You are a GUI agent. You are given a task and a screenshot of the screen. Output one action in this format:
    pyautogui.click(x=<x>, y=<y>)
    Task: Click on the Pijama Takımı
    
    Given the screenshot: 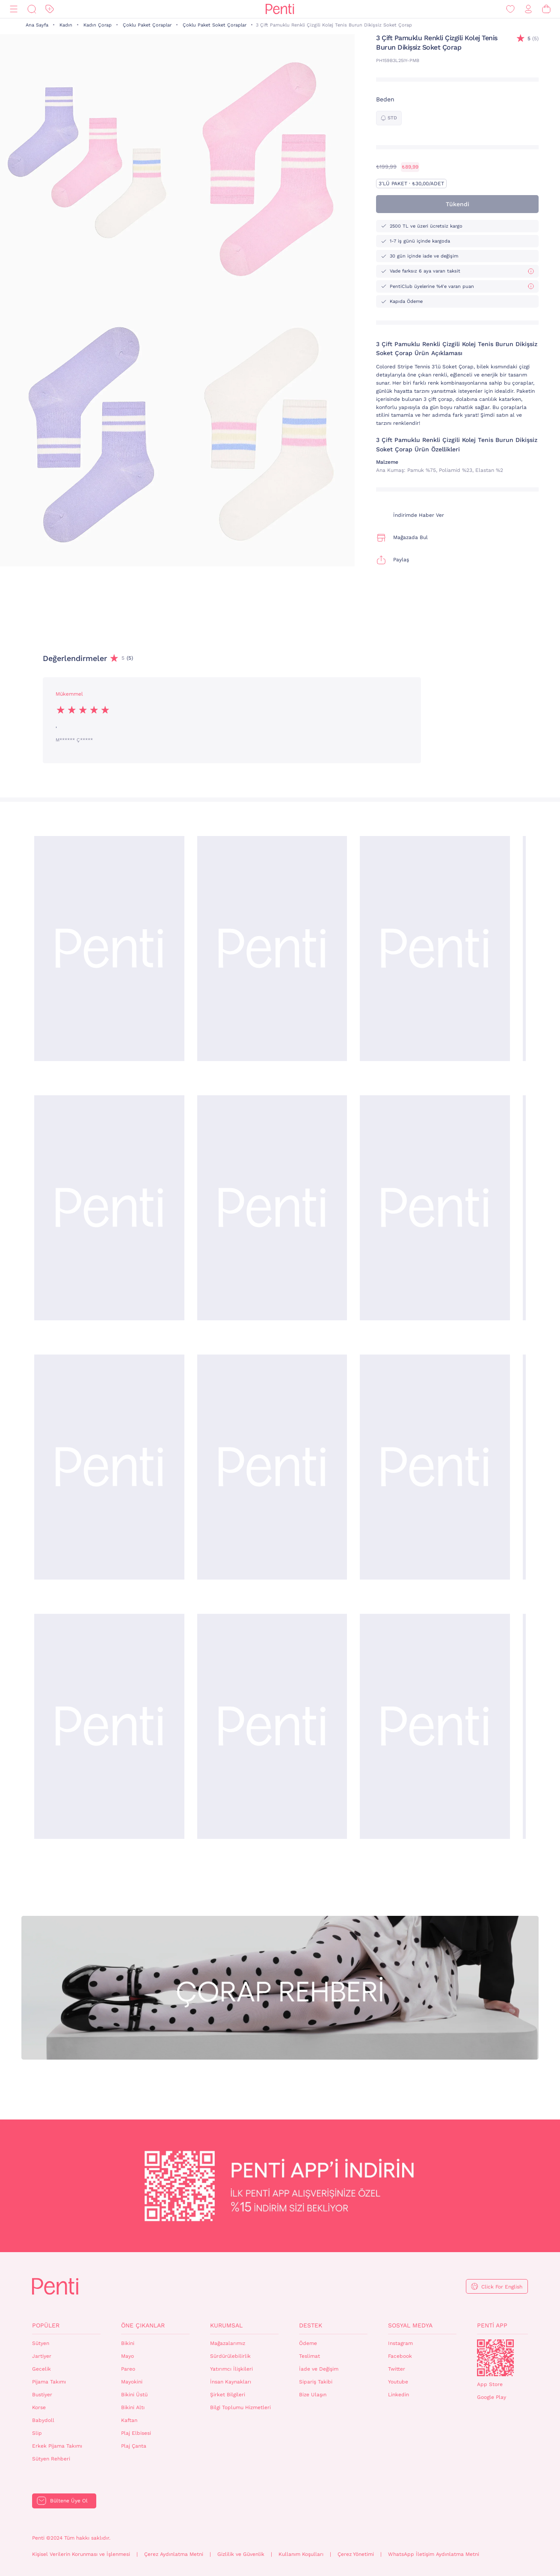 What is the action you would take?
    pyautogui.click(x=49, y=2382)
    